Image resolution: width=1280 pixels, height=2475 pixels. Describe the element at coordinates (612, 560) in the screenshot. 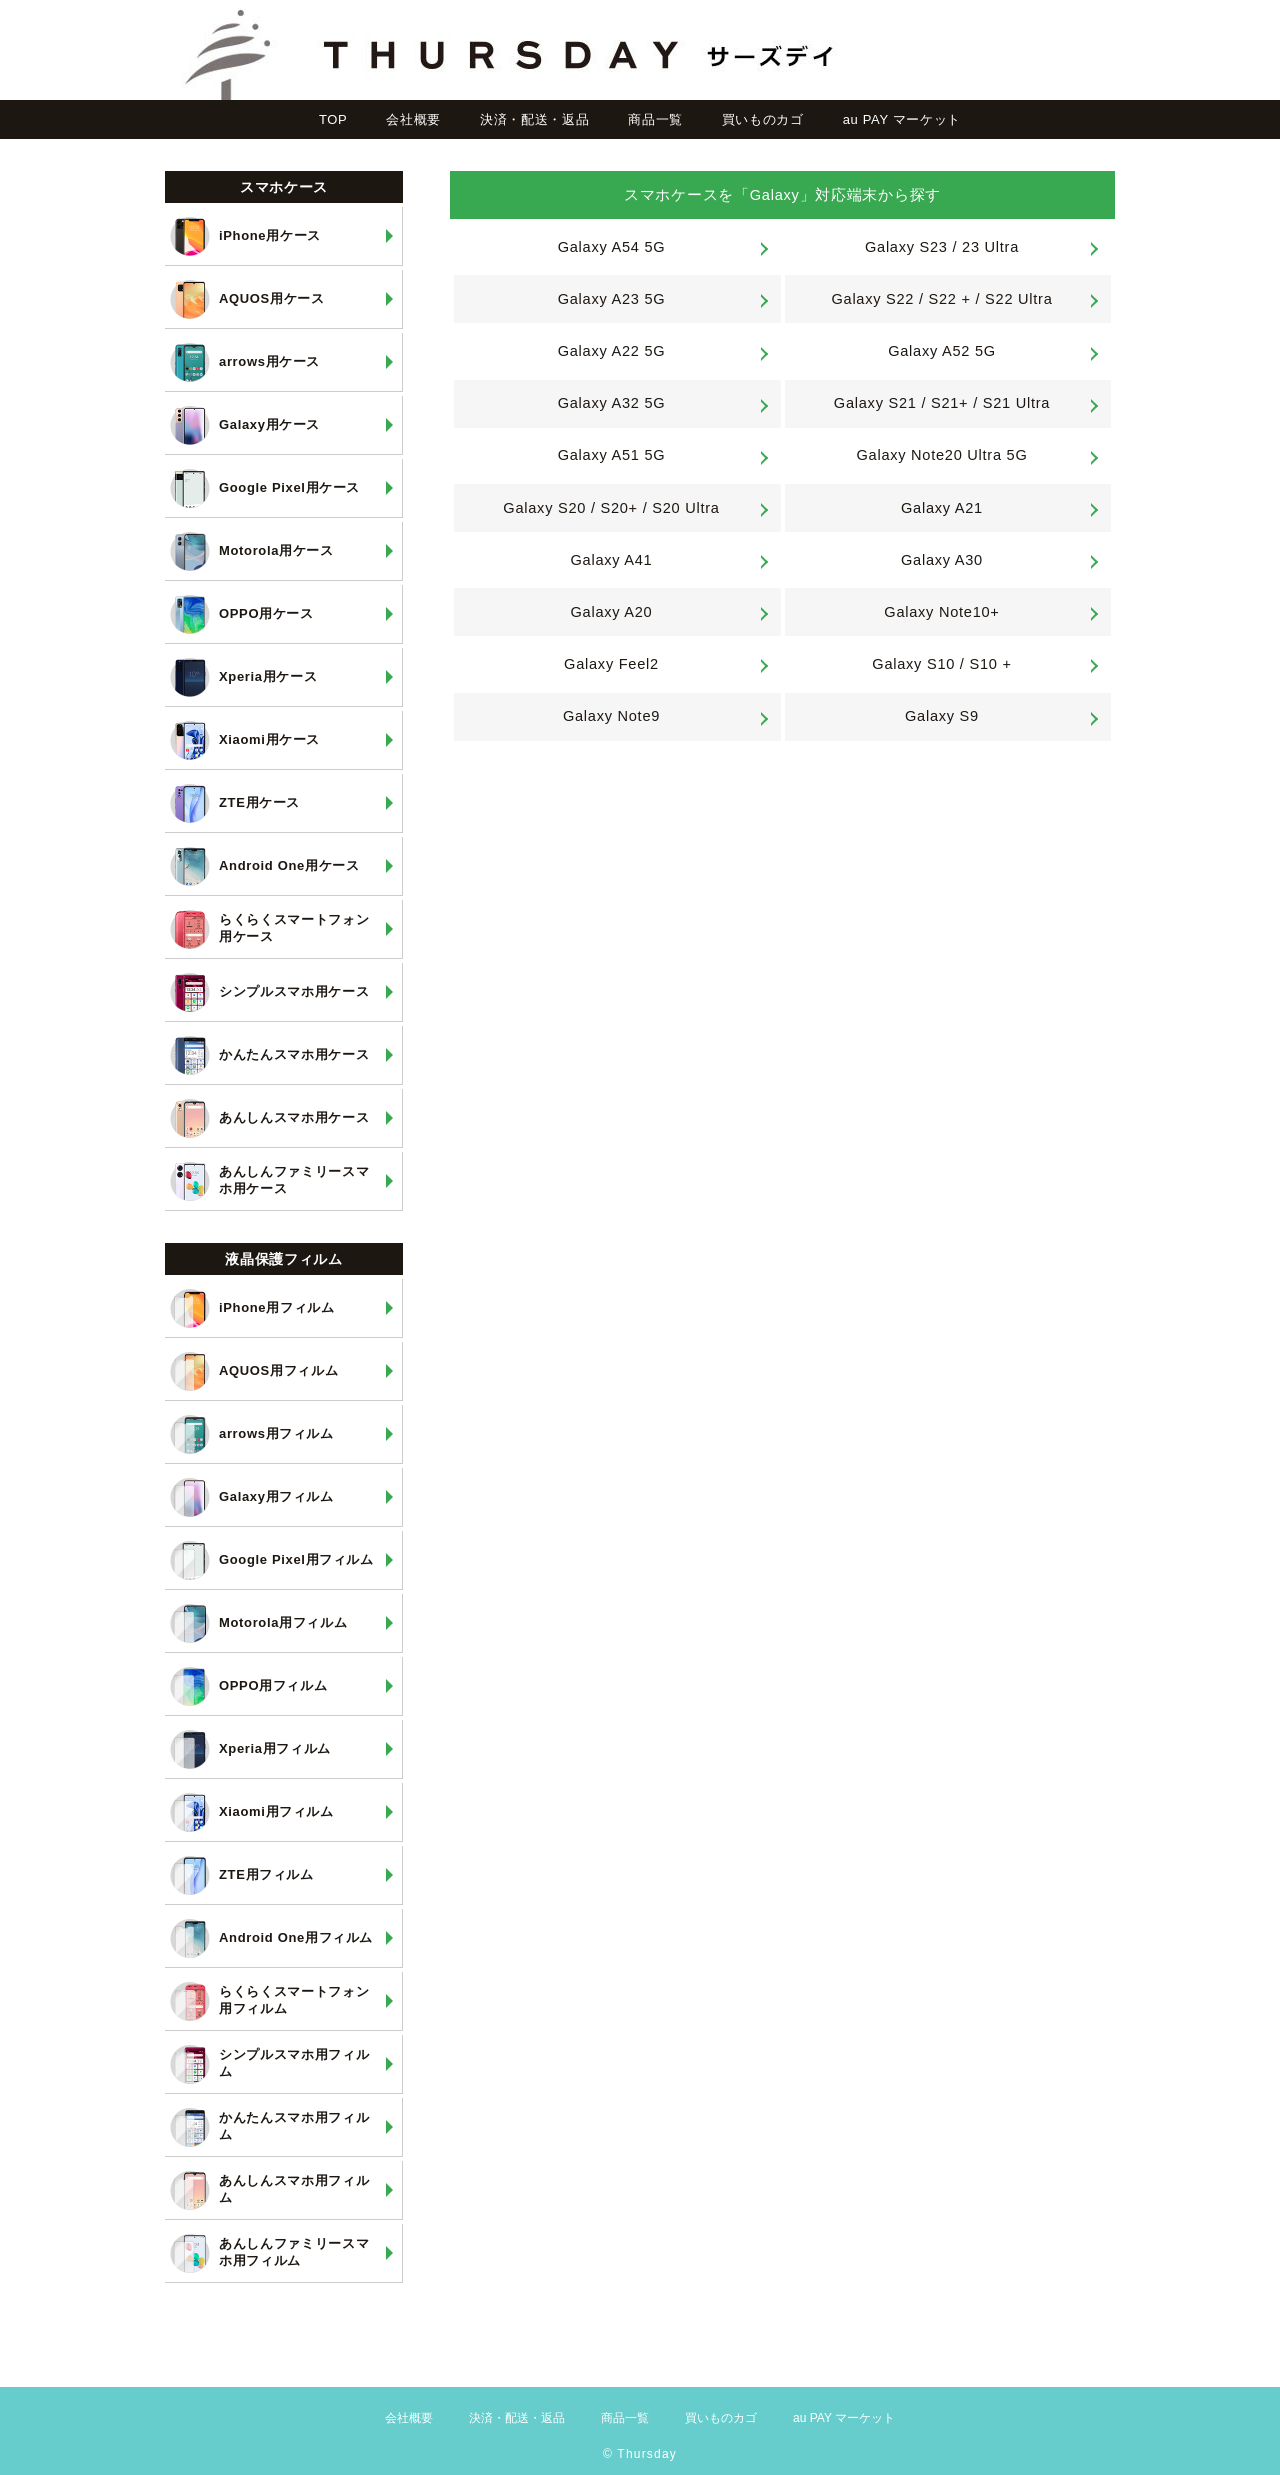

I see `Galaxy A41` at that location.